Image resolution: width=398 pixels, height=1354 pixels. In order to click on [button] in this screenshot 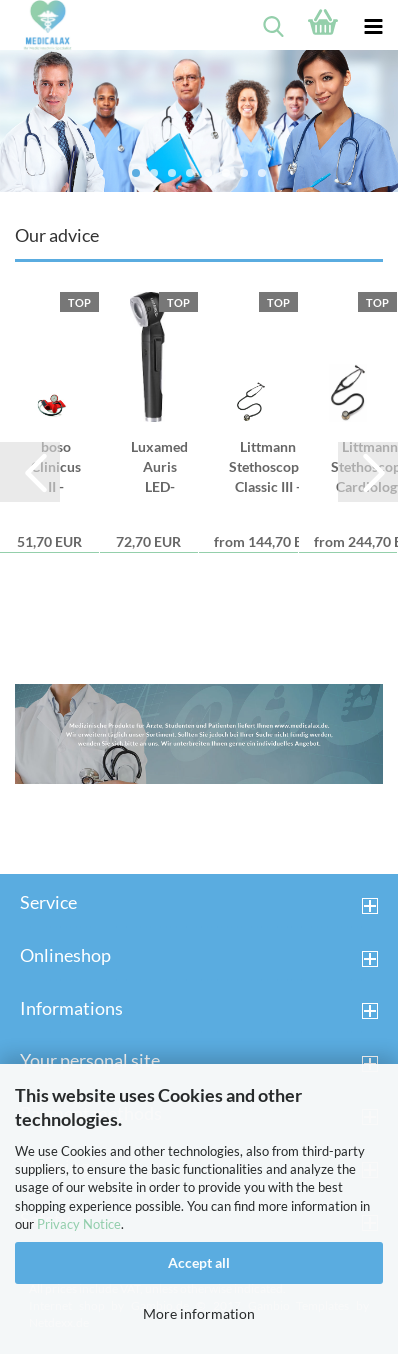, I will do `click(30, 472)`.